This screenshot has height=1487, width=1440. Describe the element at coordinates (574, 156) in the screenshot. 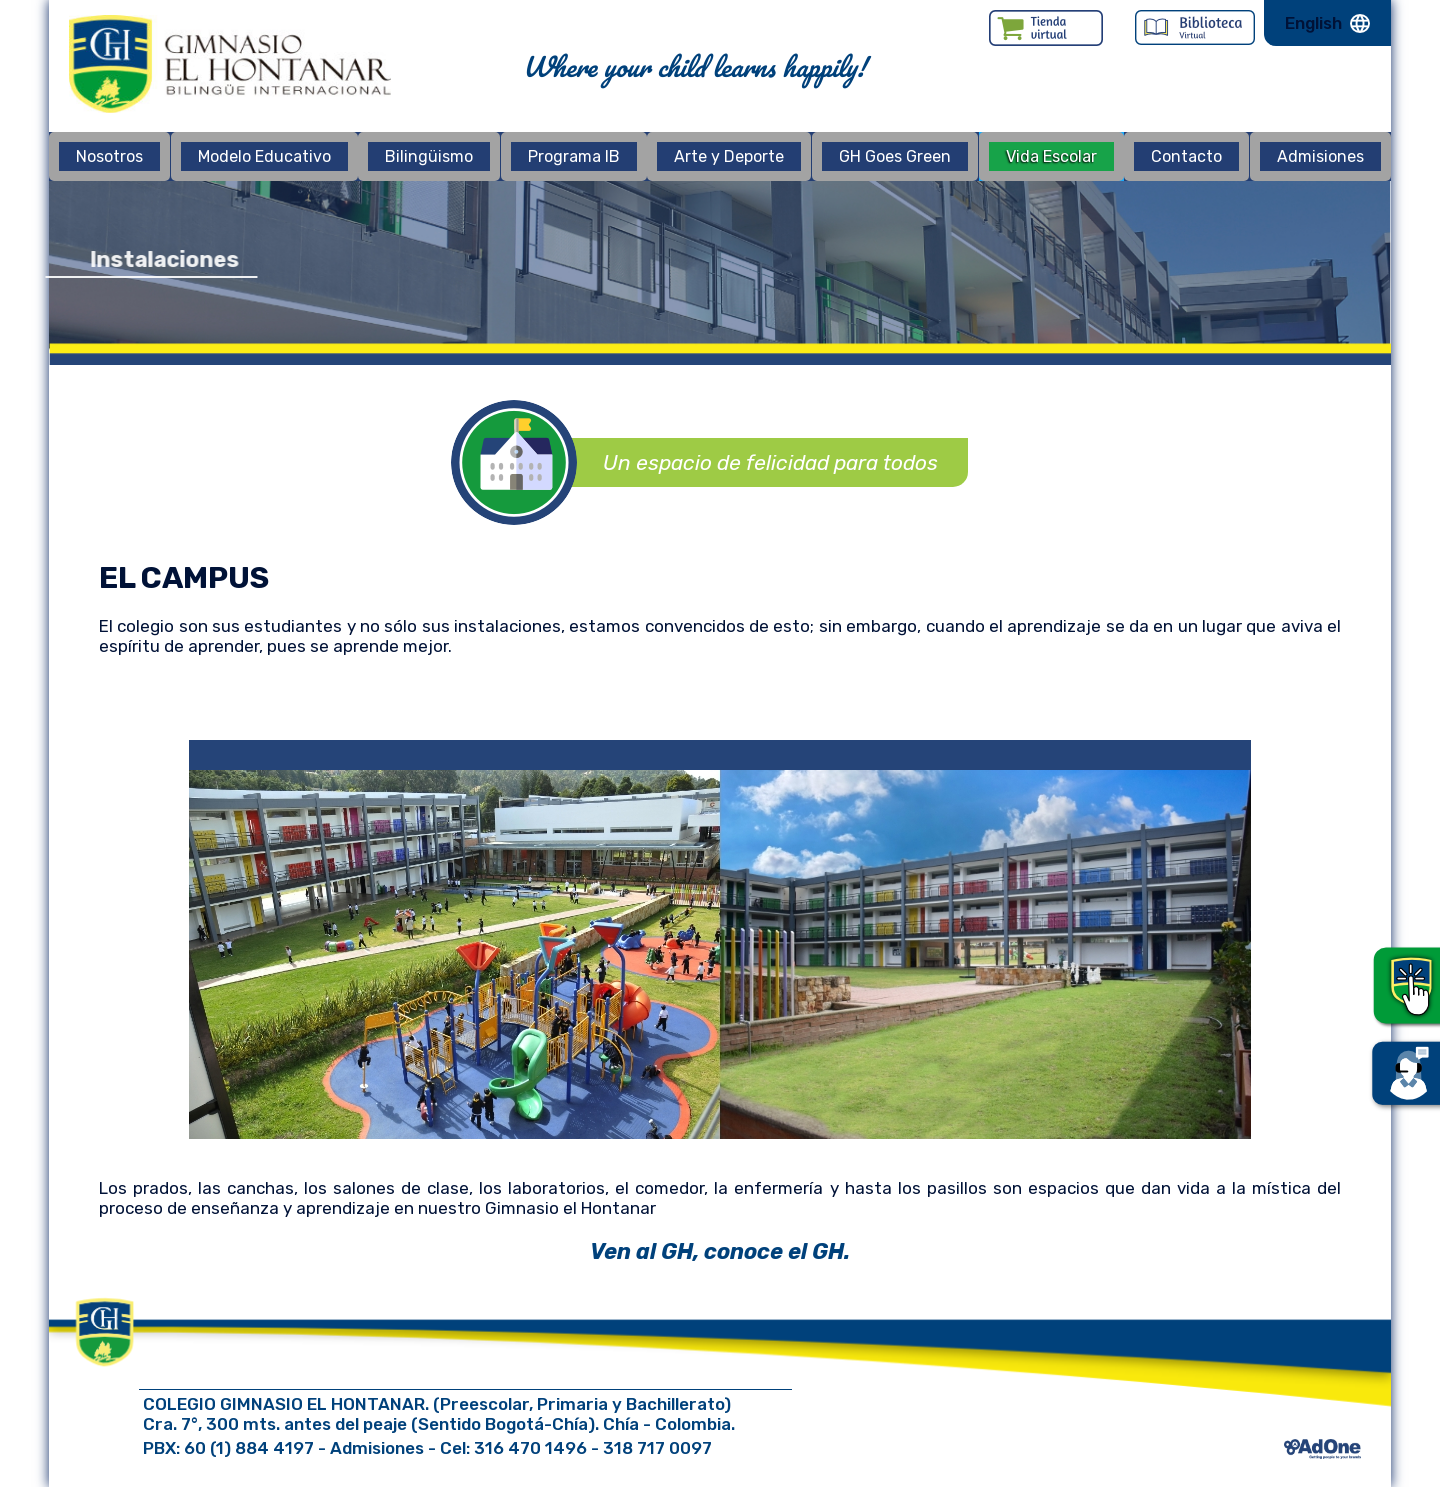

I see `Programa IB` at that location.